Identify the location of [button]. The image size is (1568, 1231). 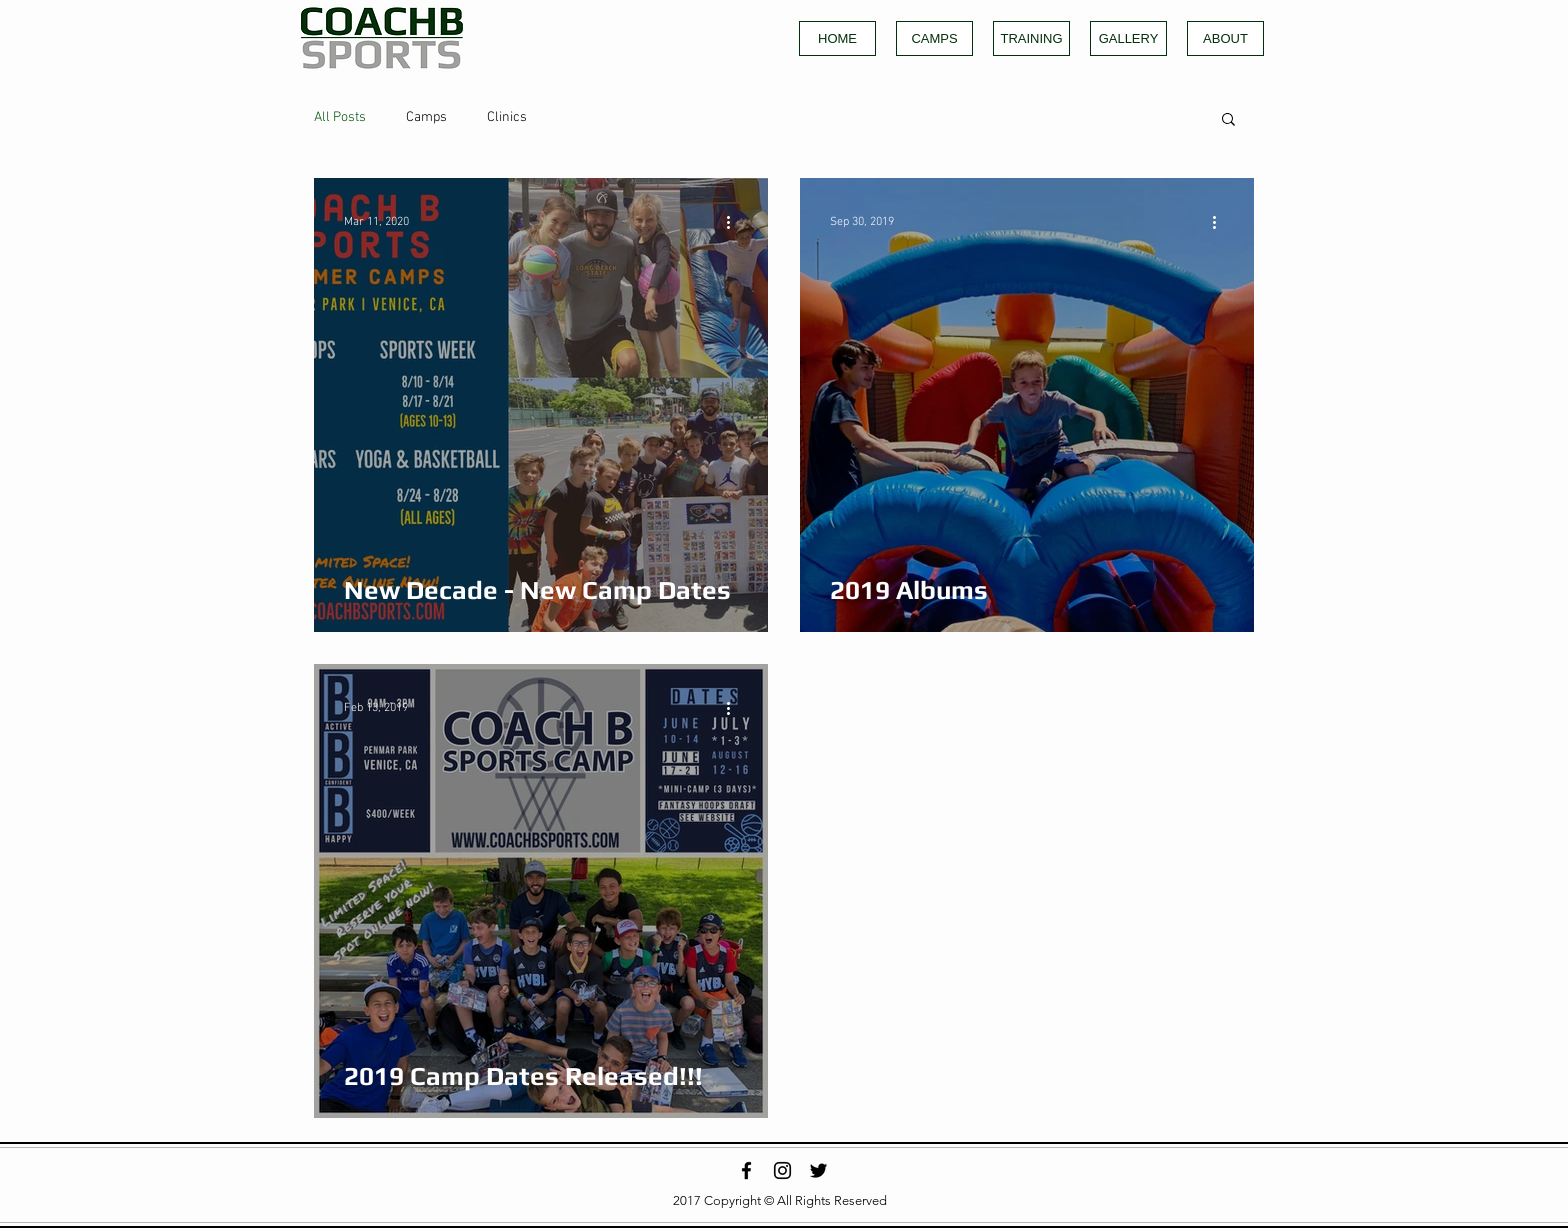
(1228, 120).